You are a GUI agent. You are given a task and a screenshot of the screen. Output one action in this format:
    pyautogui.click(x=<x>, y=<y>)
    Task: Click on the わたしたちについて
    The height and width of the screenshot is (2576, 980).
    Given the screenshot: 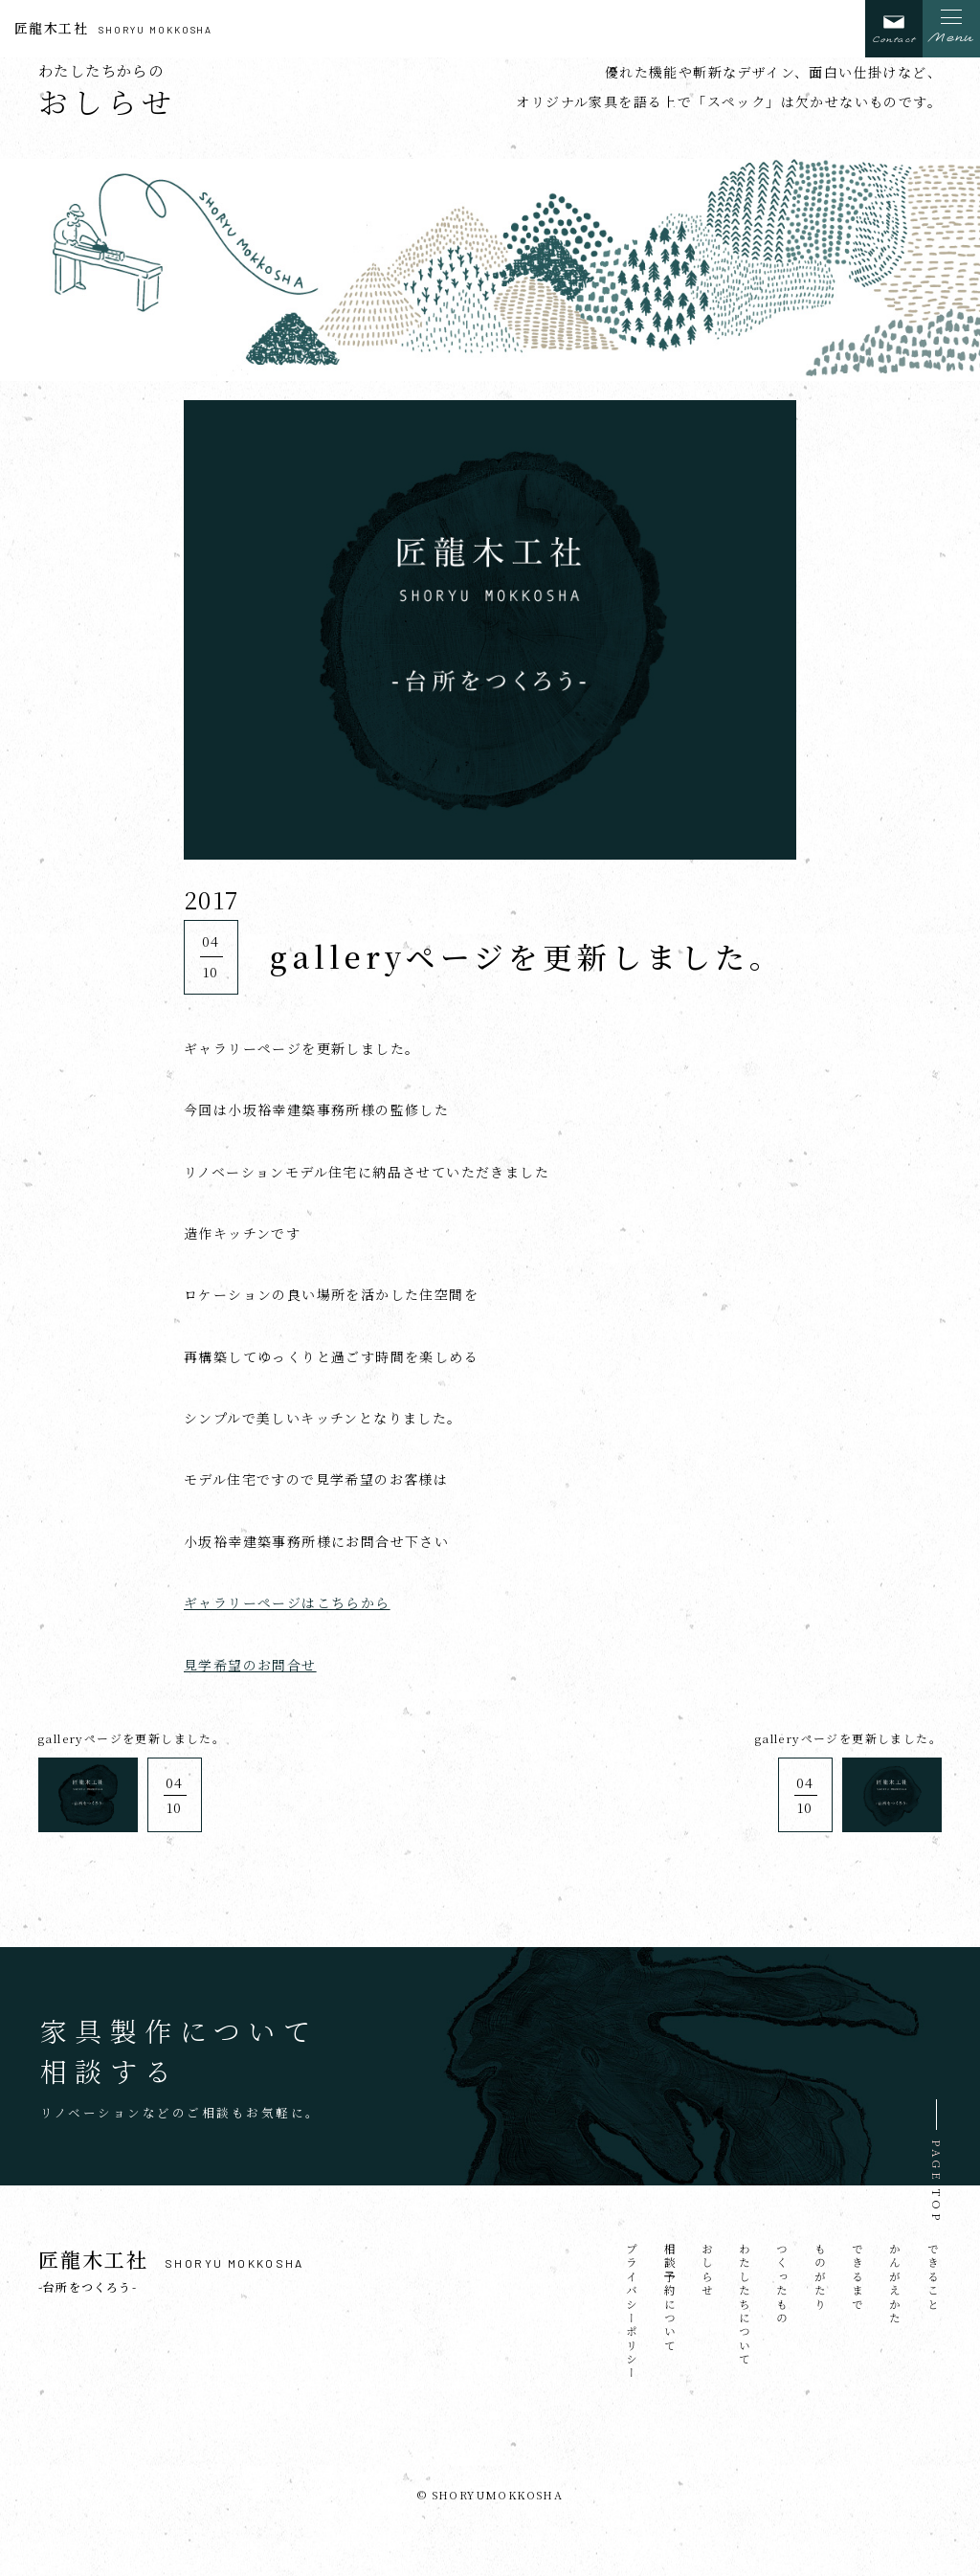 What is the action you would take?
    pyautogui.click(x=745, y=2304)
    